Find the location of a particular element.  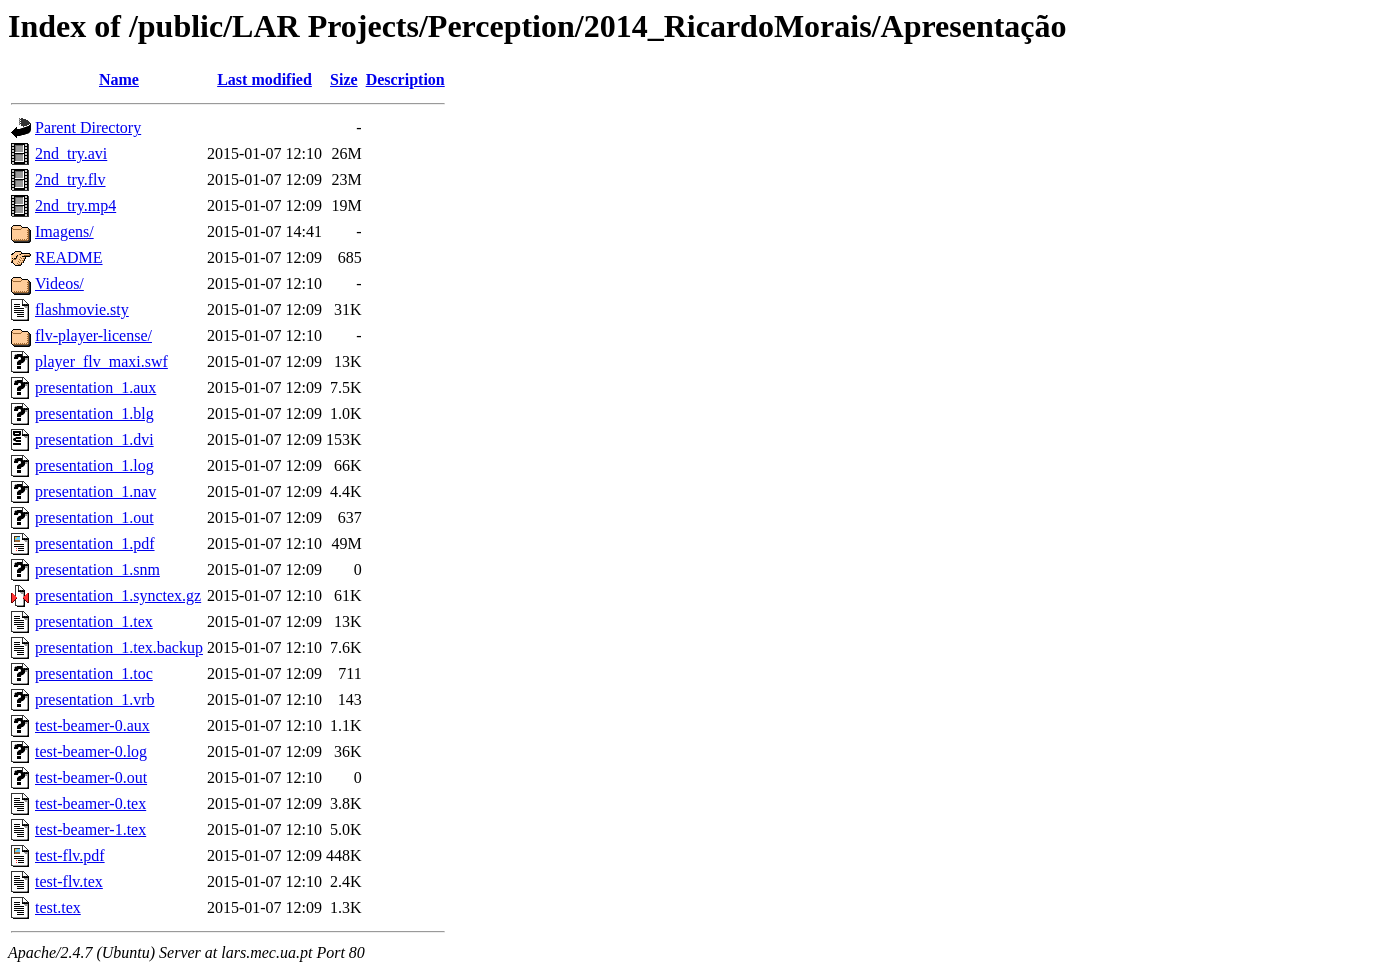

presentation_1.aux is located at coordinates (95, 387).